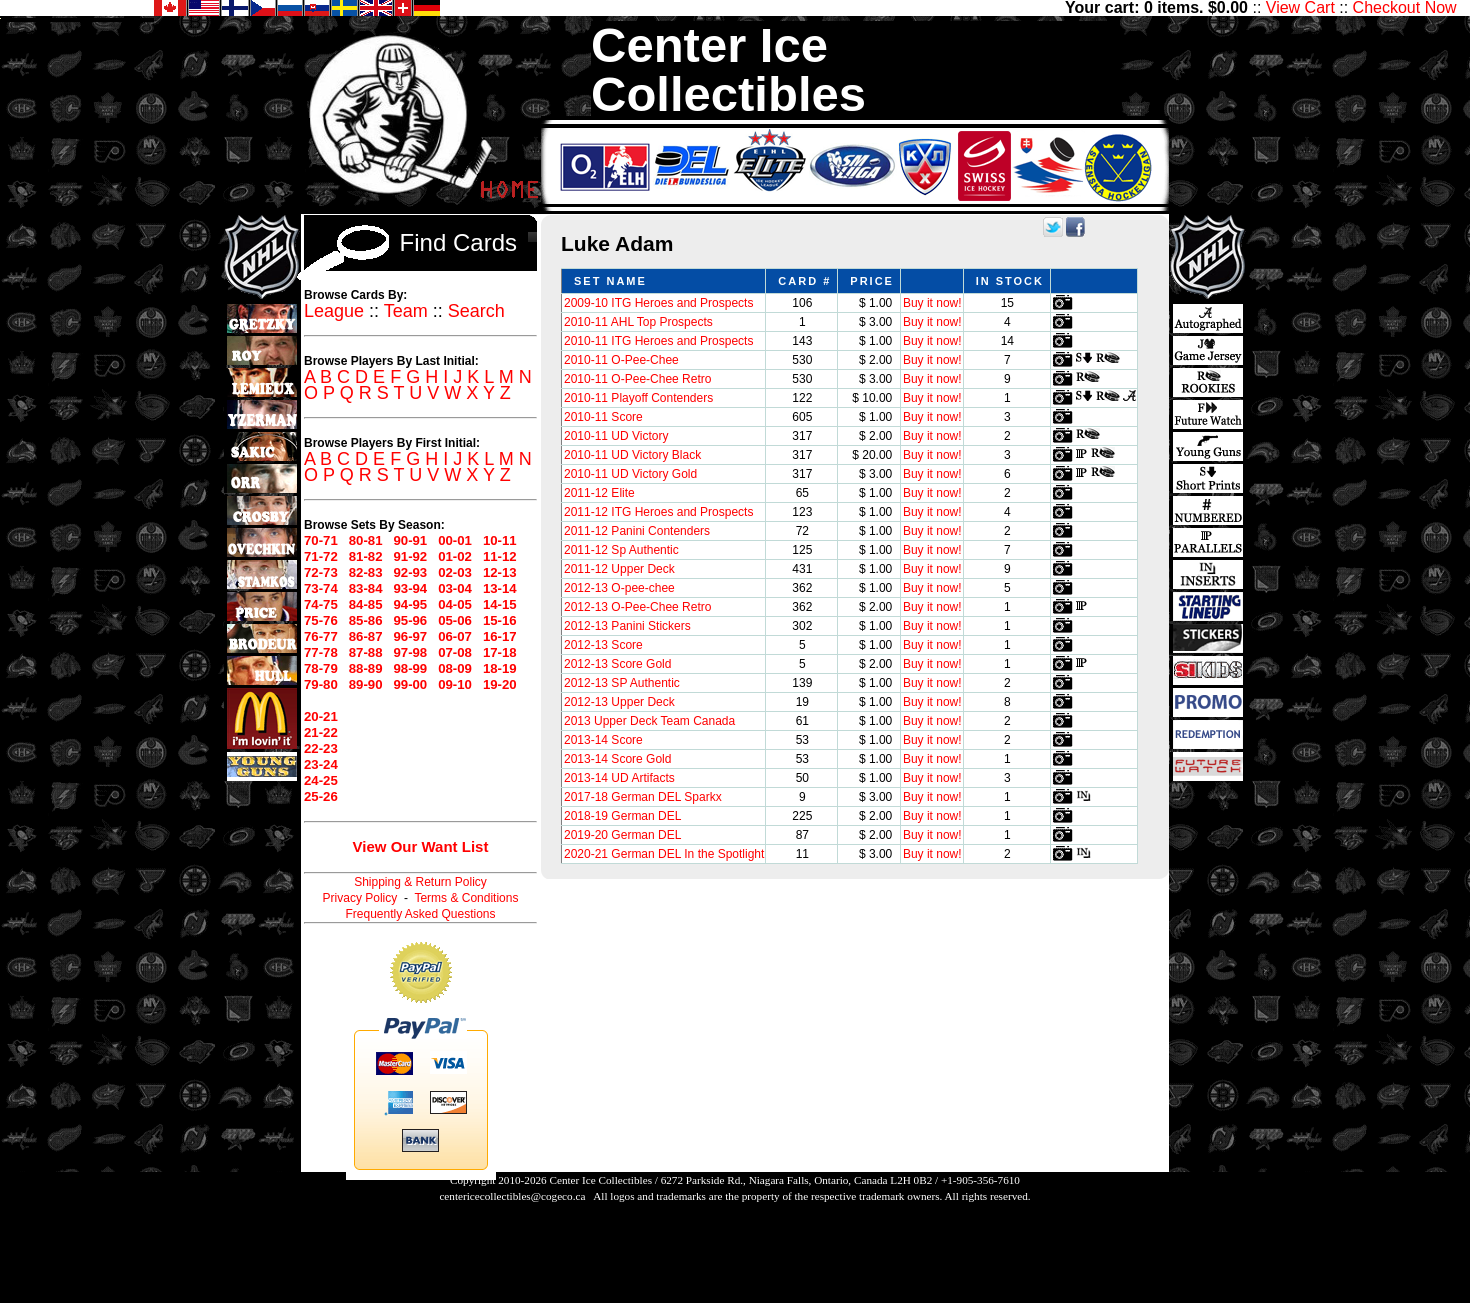 Image resolution: width=1470 pixels, height=1303 pixels. What do you see at coordinates (410, 636) in the screenshot?
I see `96-97` at bounding box center [410, 636].